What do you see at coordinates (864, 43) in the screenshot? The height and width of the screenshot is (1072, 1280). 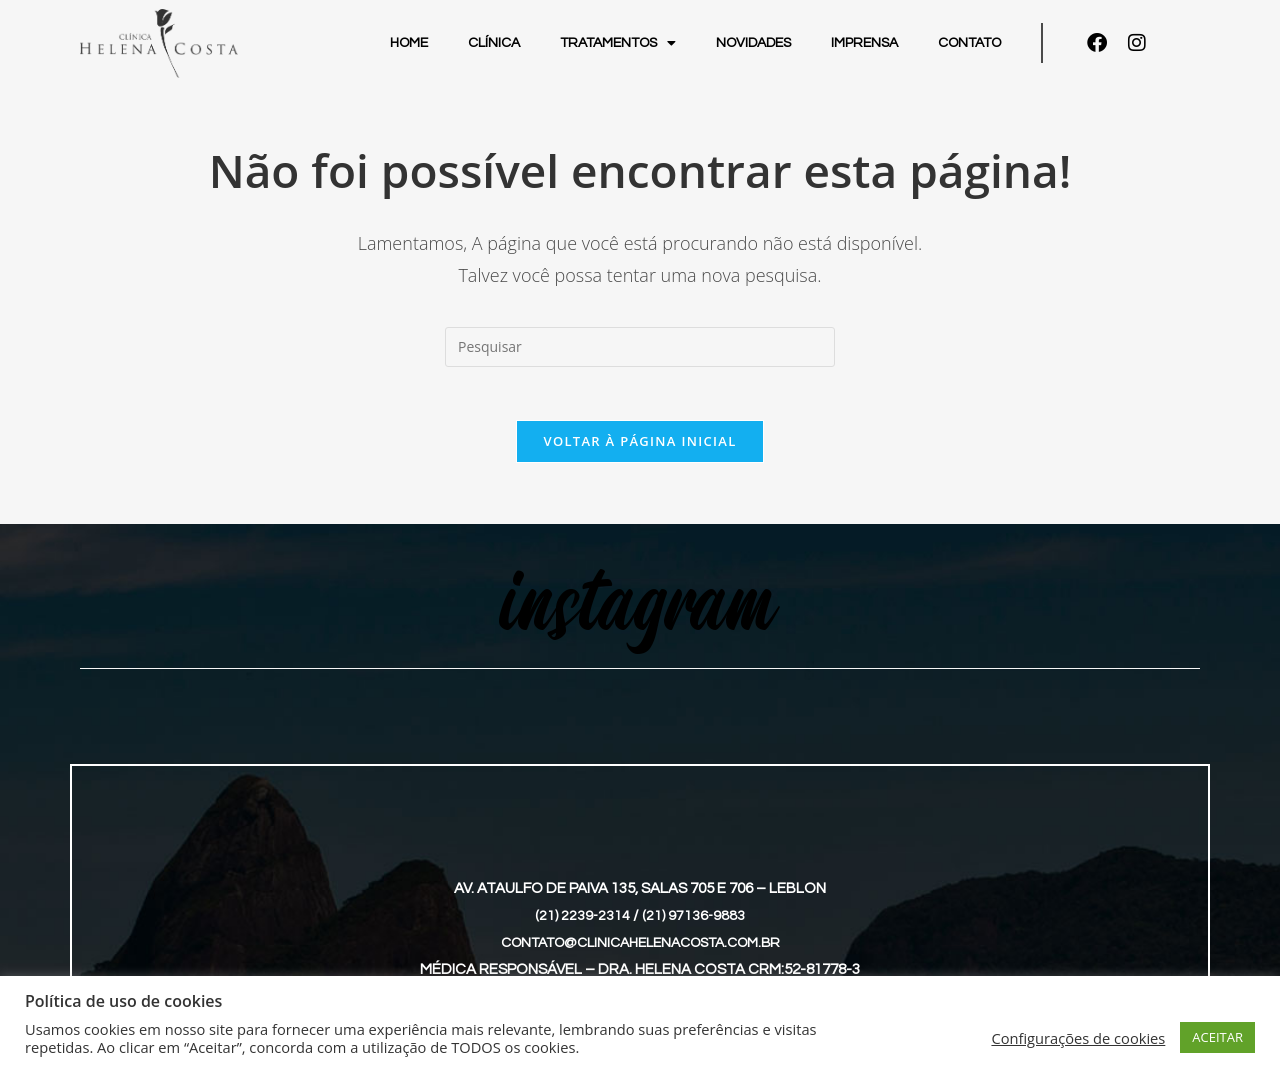 I see `Imprensa` at bounding box center [864, 43].